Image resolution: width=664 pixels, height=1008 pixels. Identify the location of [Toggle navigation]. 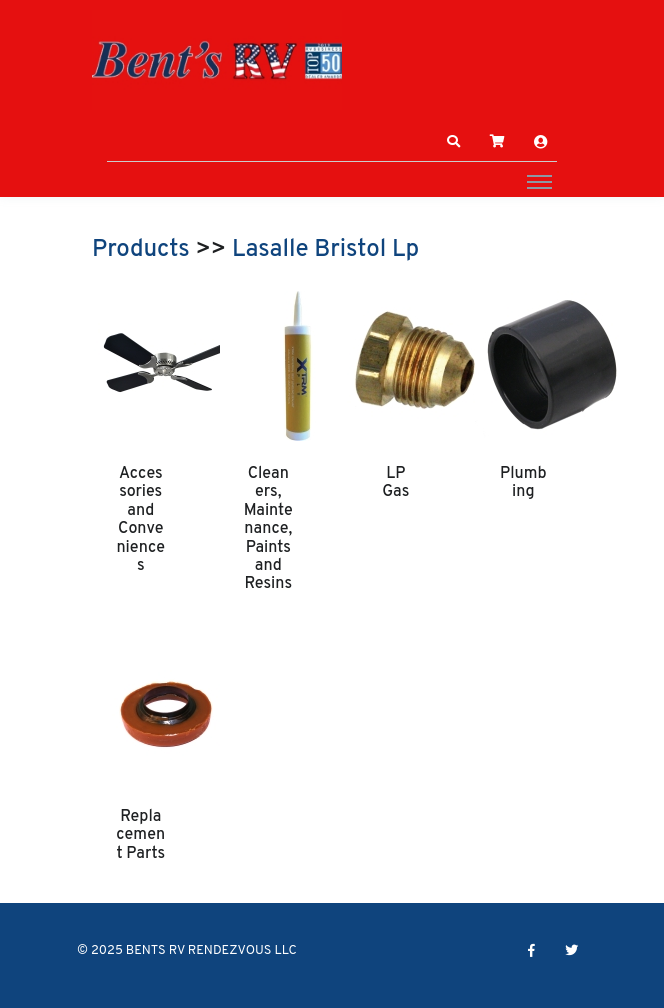
(539, 181).